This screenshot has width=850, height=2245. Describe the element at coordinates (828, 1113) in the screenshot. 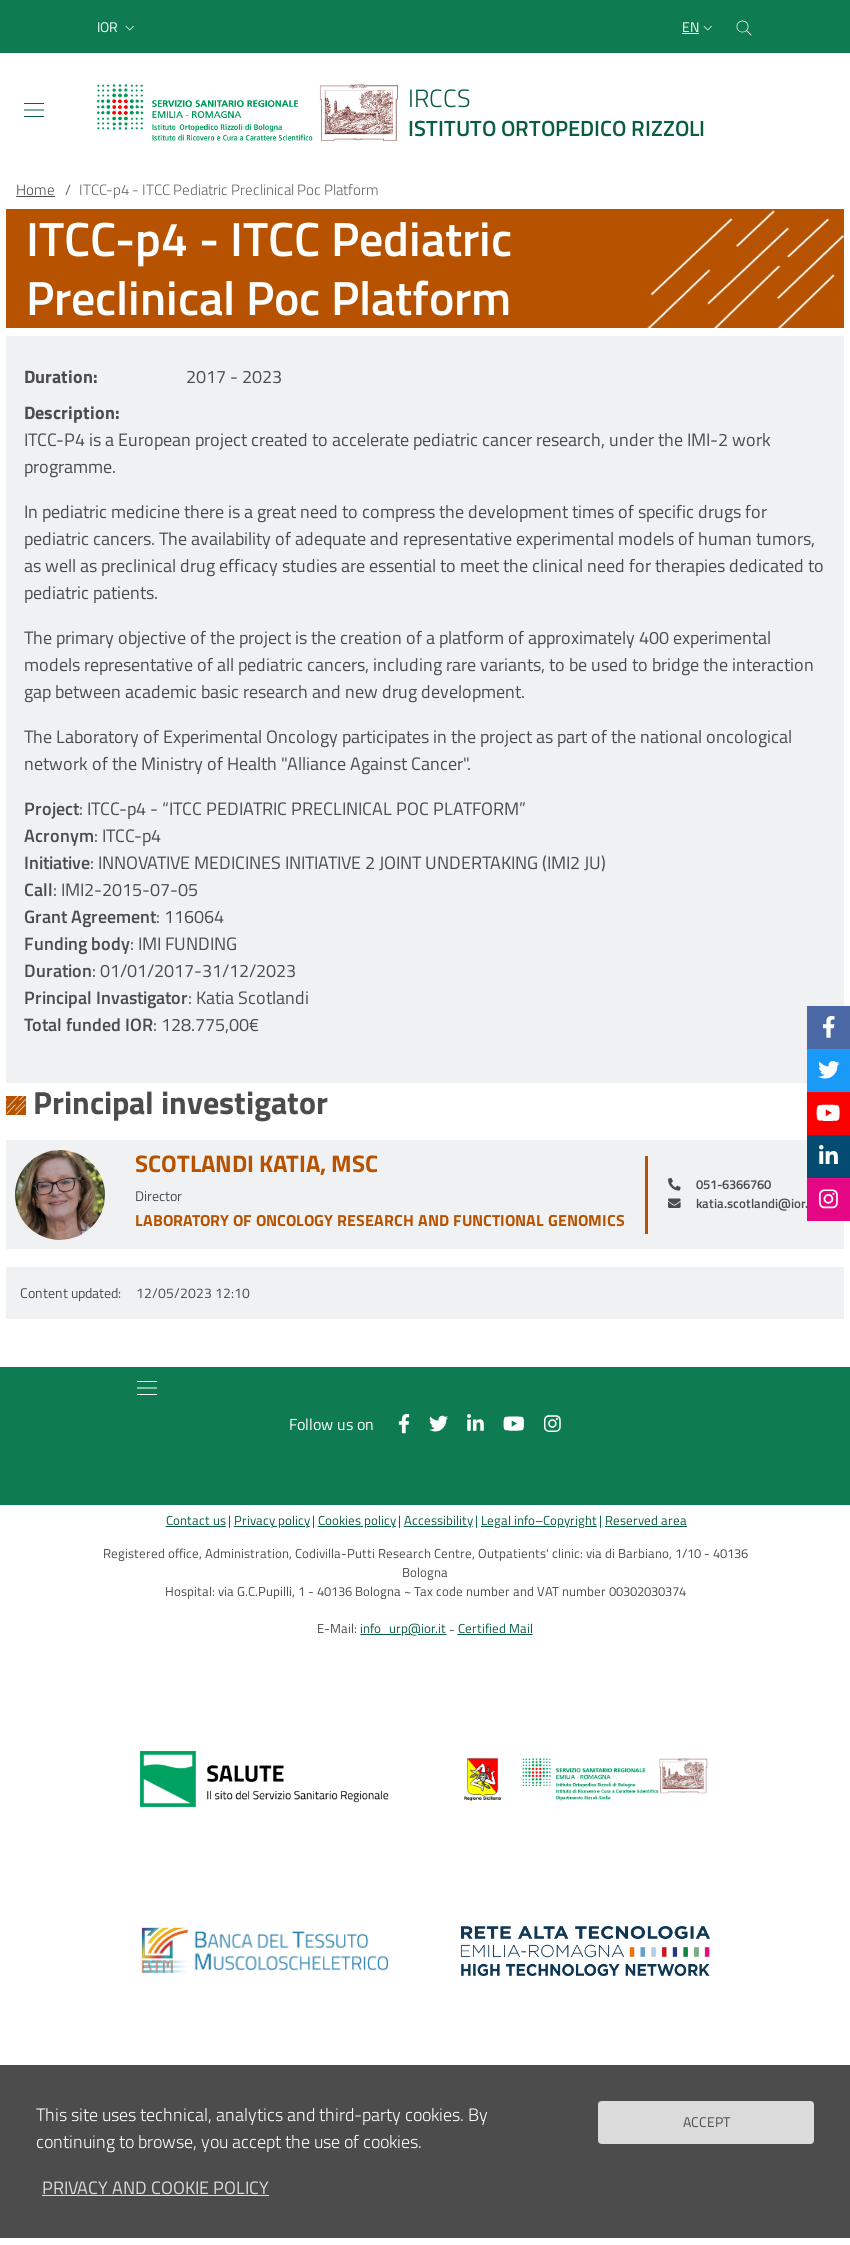

I see `[YouTube]` at that location.